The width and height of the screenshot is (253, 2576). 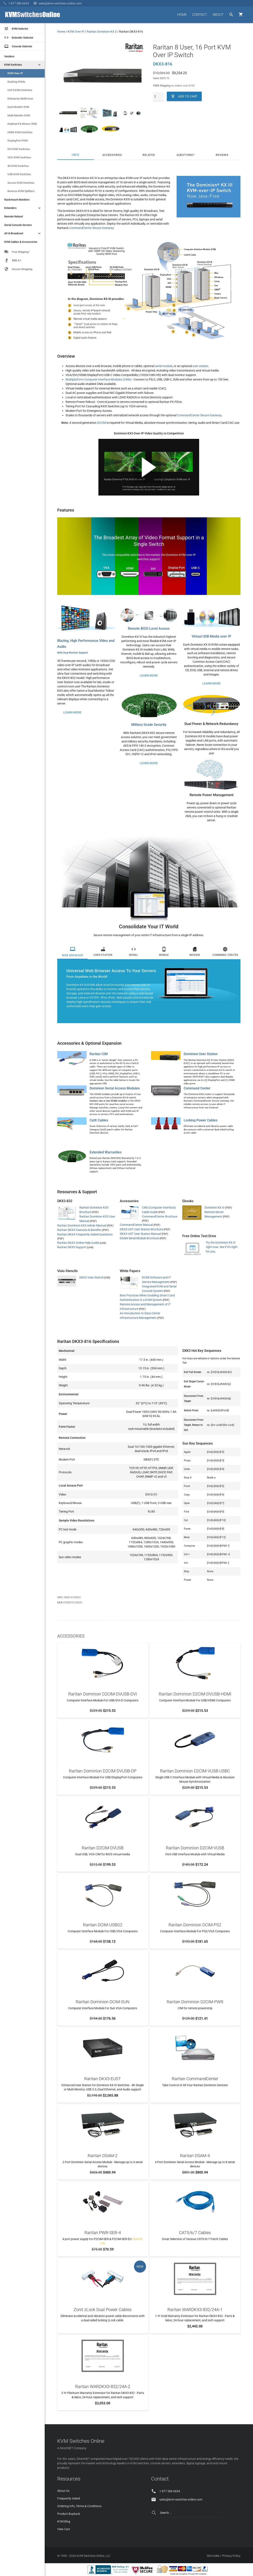 What do you see at coordinates (149, 154) in the screenshot?
I see `Related` at bounding box center [149, 154].